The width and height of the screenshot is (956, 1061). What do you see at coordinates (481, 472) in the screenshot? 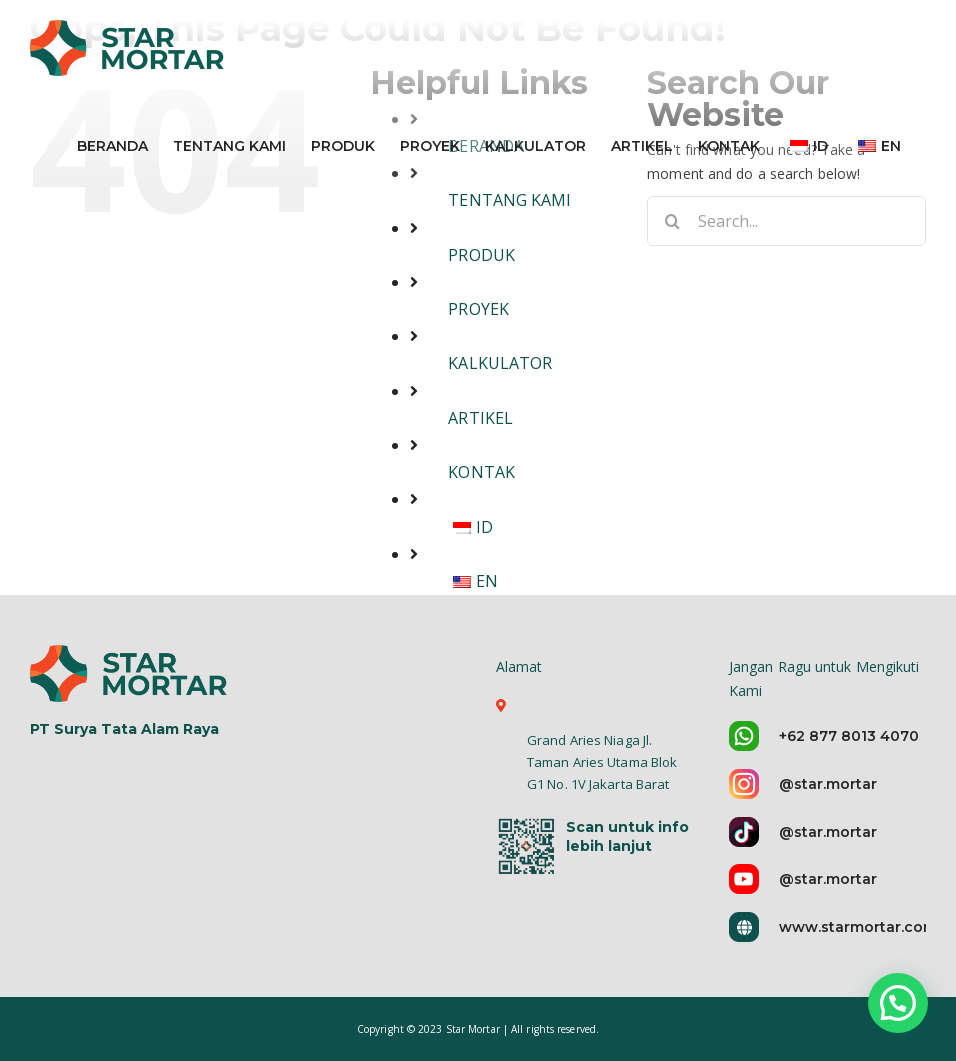
I see `KONTAK` at bounding box center [481, 472].